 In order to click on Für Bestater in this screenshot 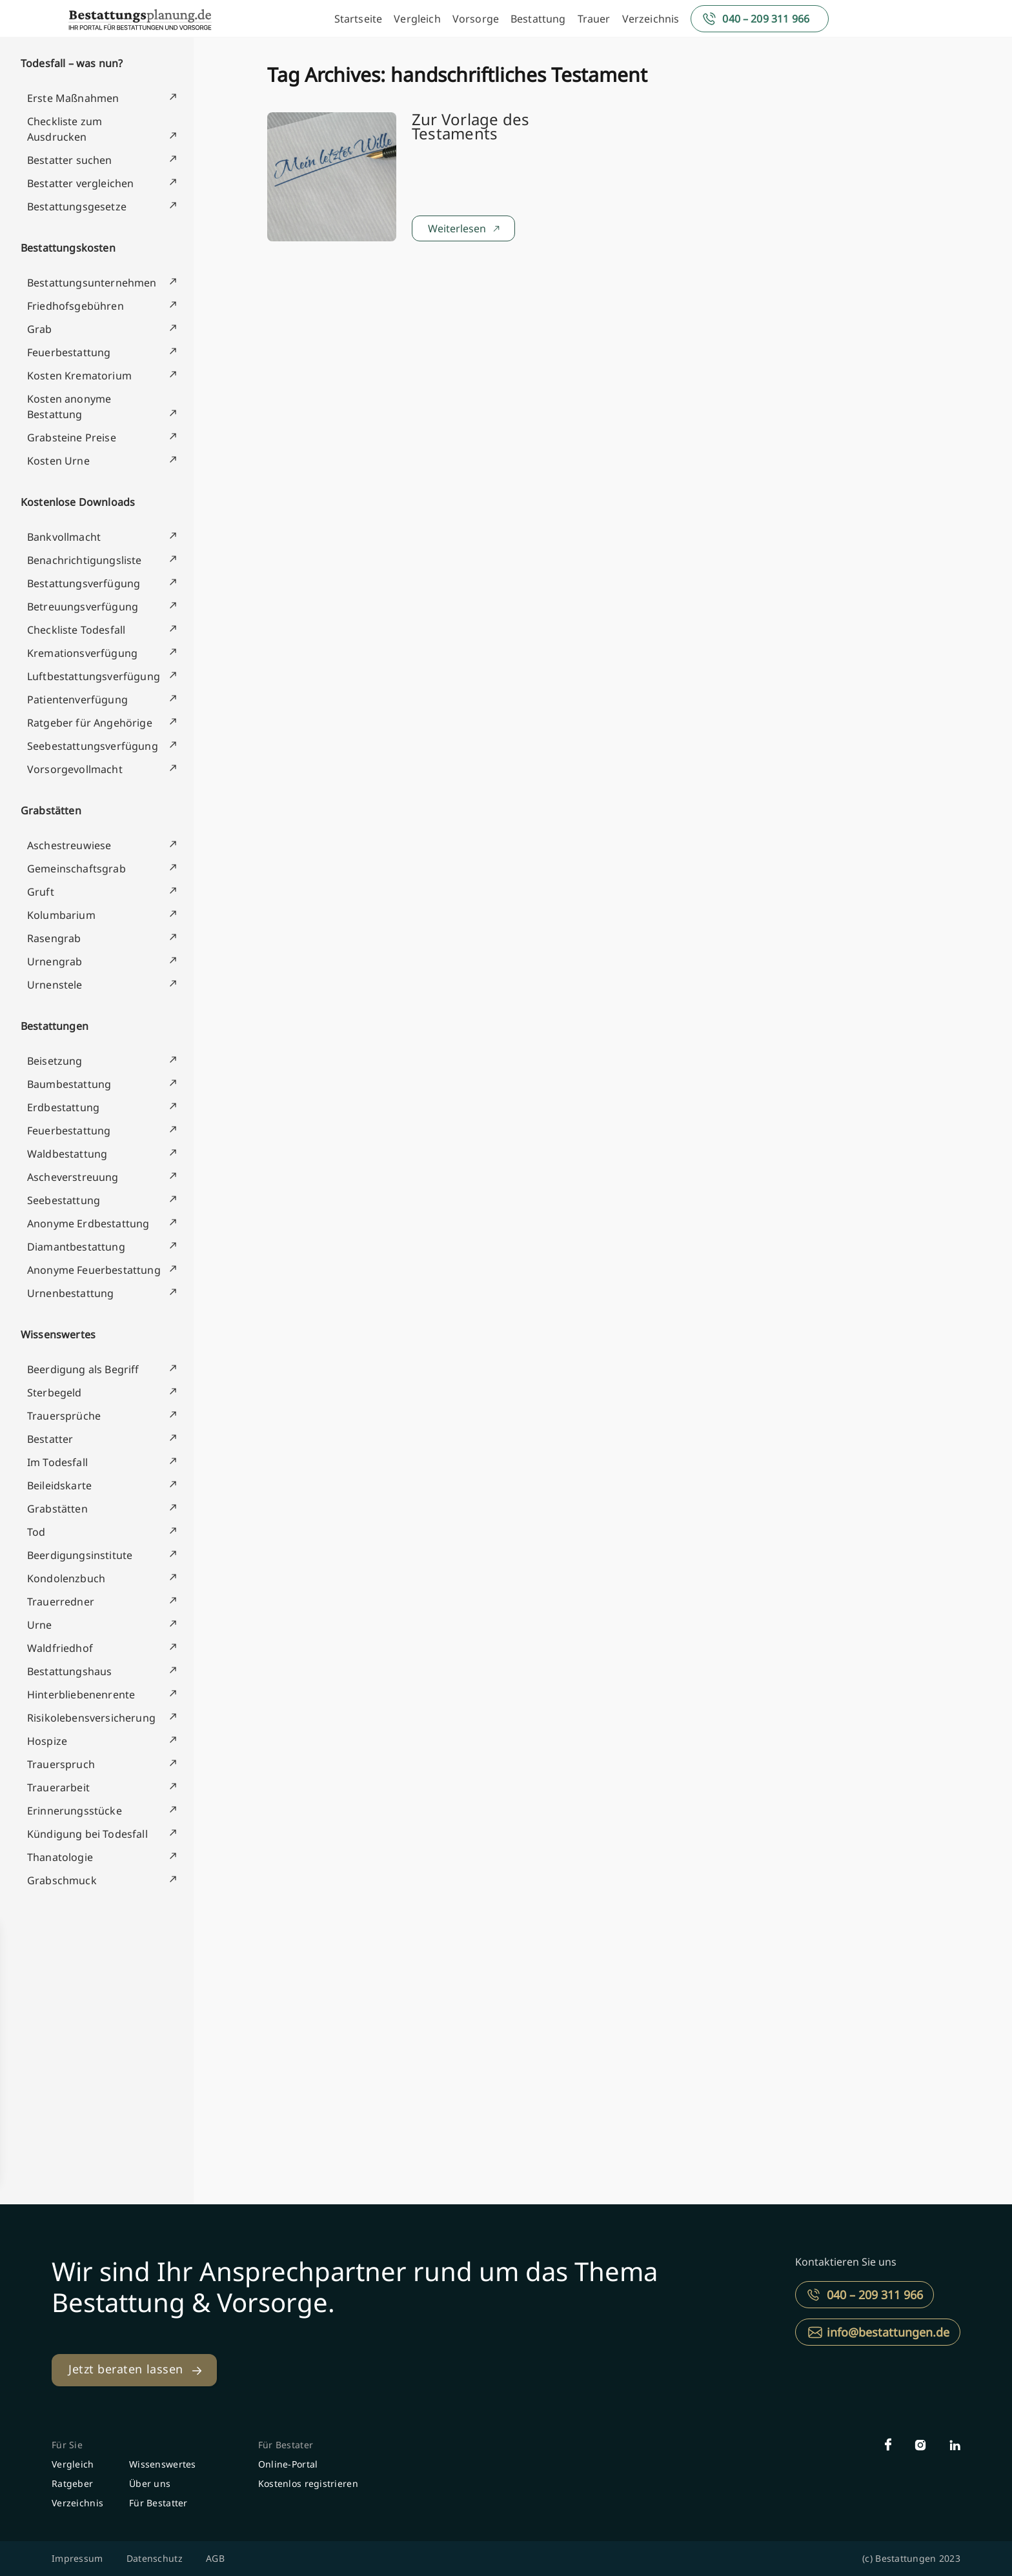, I will do `click(285, 2445)`.